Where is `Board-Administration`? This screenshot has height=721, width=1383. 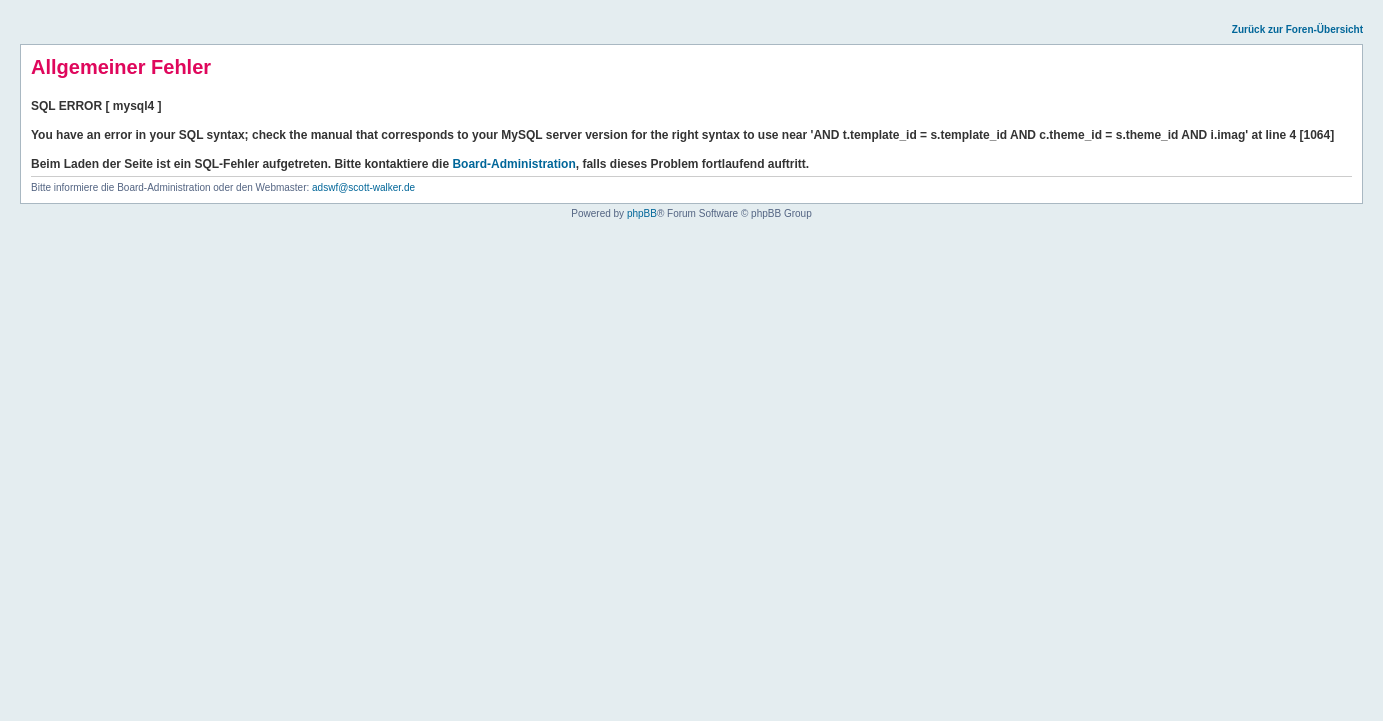
Board-Administration is located at coordinates (513, 164).